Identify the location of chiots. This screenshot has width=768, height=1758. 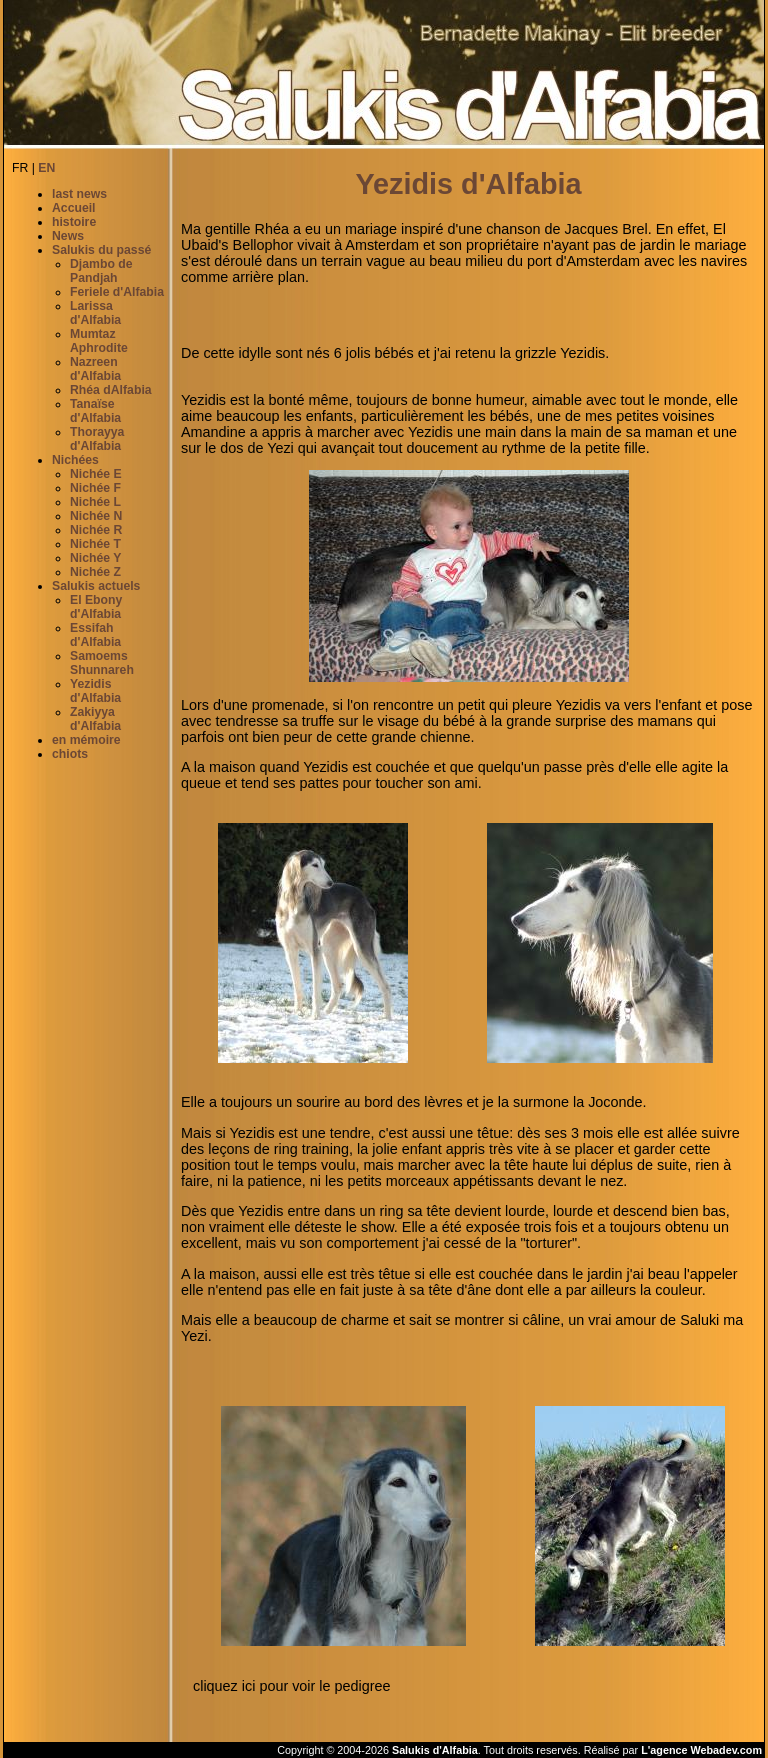
(70, 754).